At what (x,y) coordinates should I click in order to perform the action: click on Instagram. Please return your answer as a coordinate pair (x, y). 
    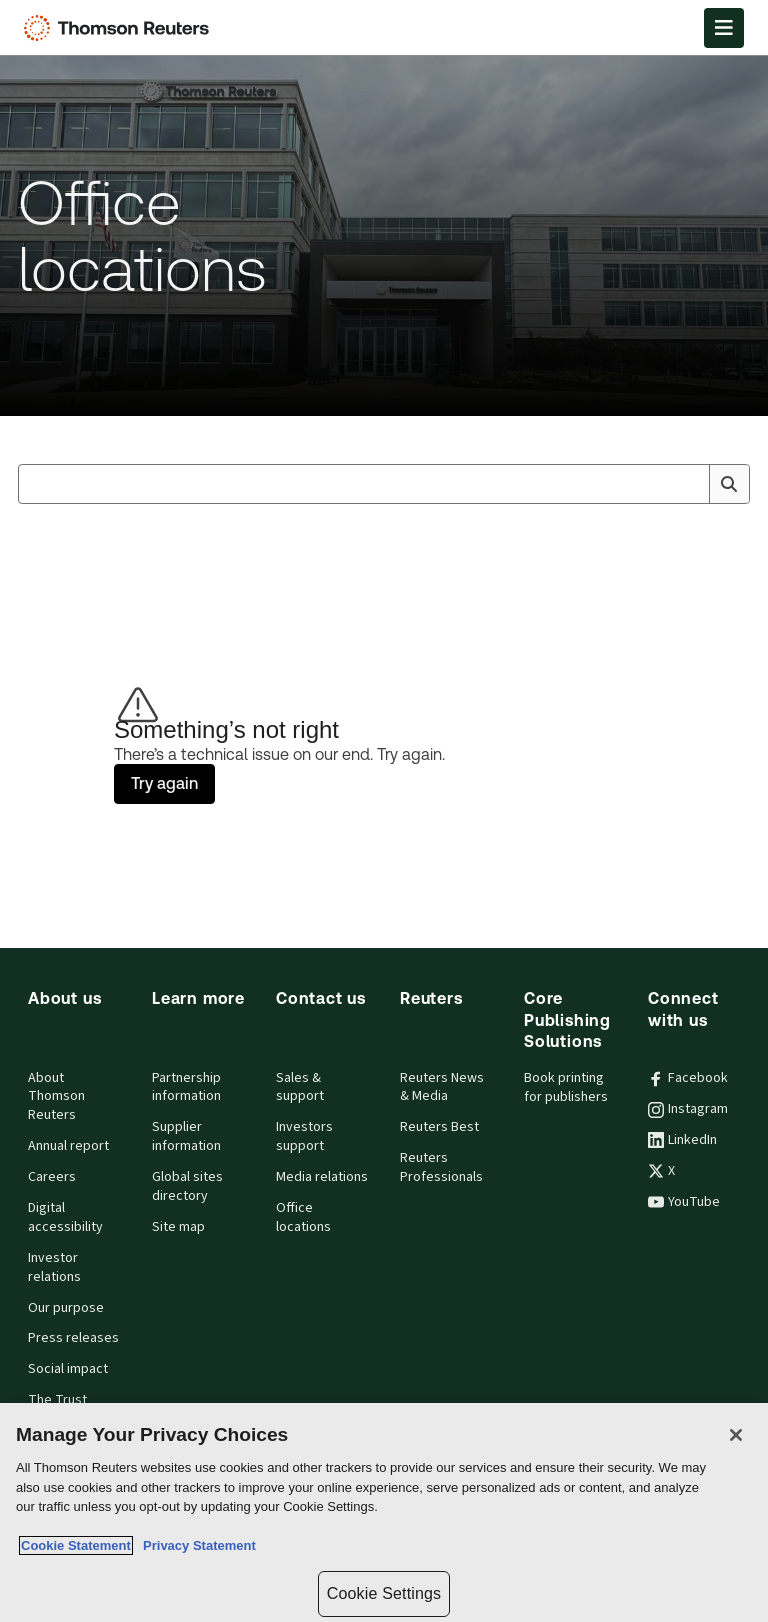
    Looking at the image, I should click on (688, 1109).